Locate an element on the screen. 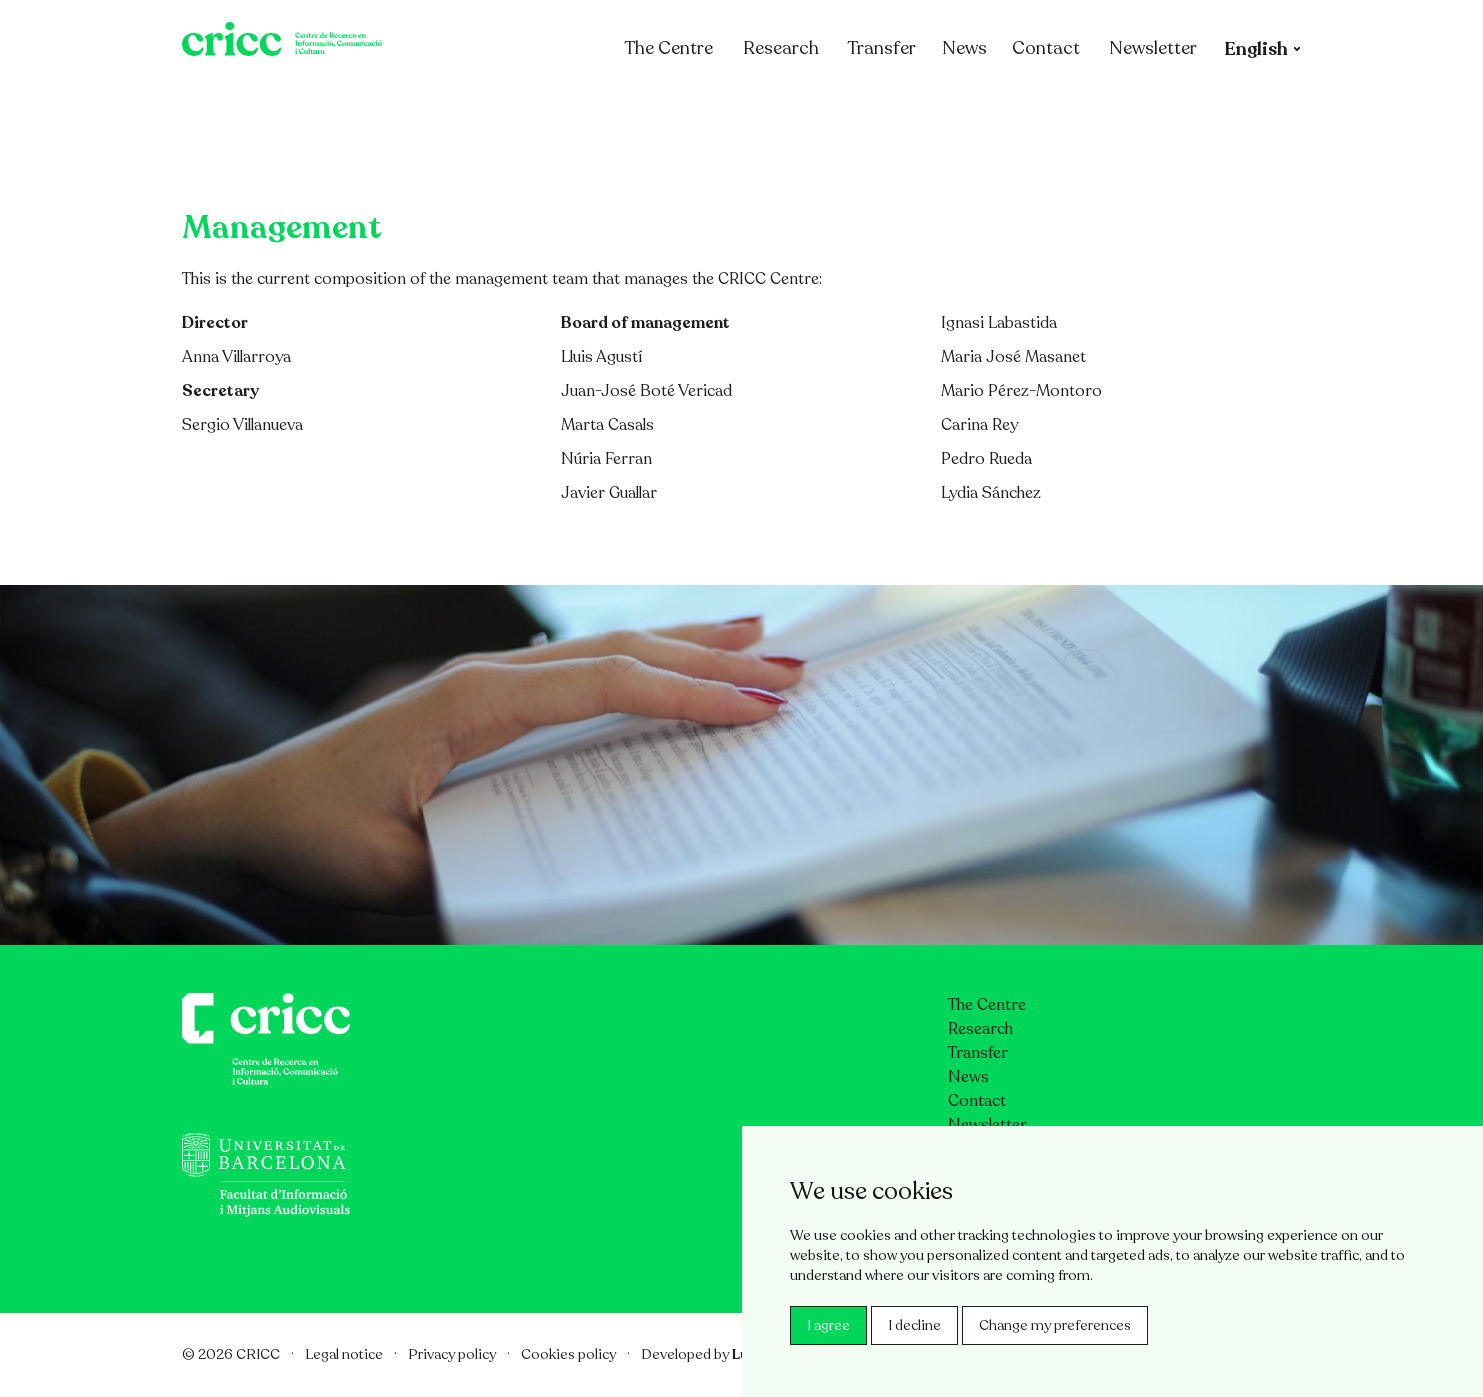 The height and width of the screenshot is (1397, 1483). I decline [button] is located at coordinates (914, 1325).